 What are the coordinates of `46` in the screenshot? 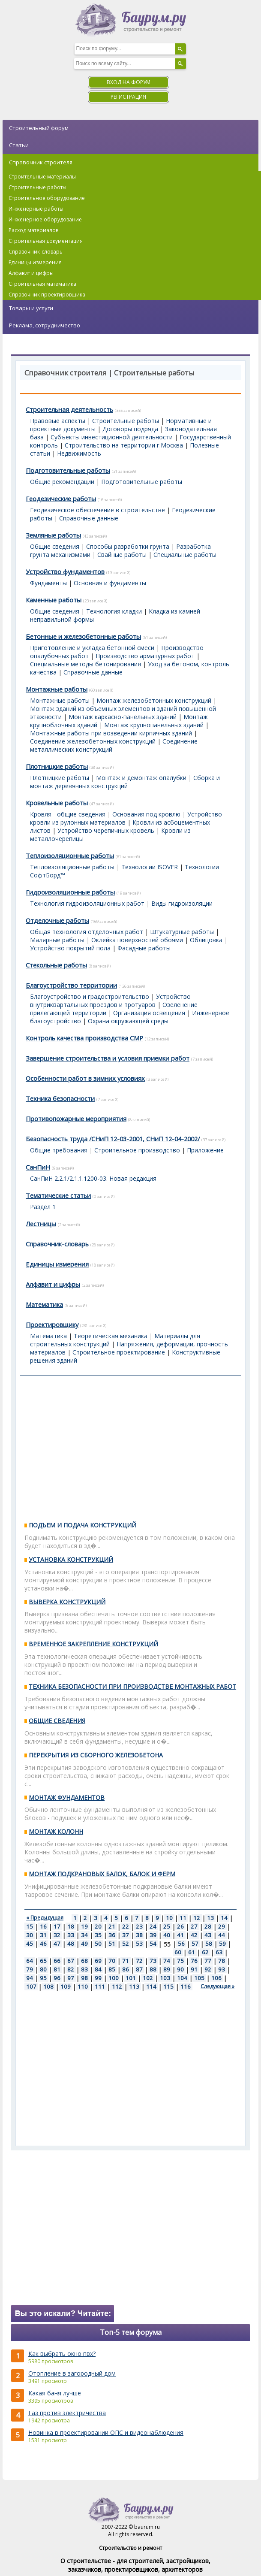 It's located at (43, 1943).